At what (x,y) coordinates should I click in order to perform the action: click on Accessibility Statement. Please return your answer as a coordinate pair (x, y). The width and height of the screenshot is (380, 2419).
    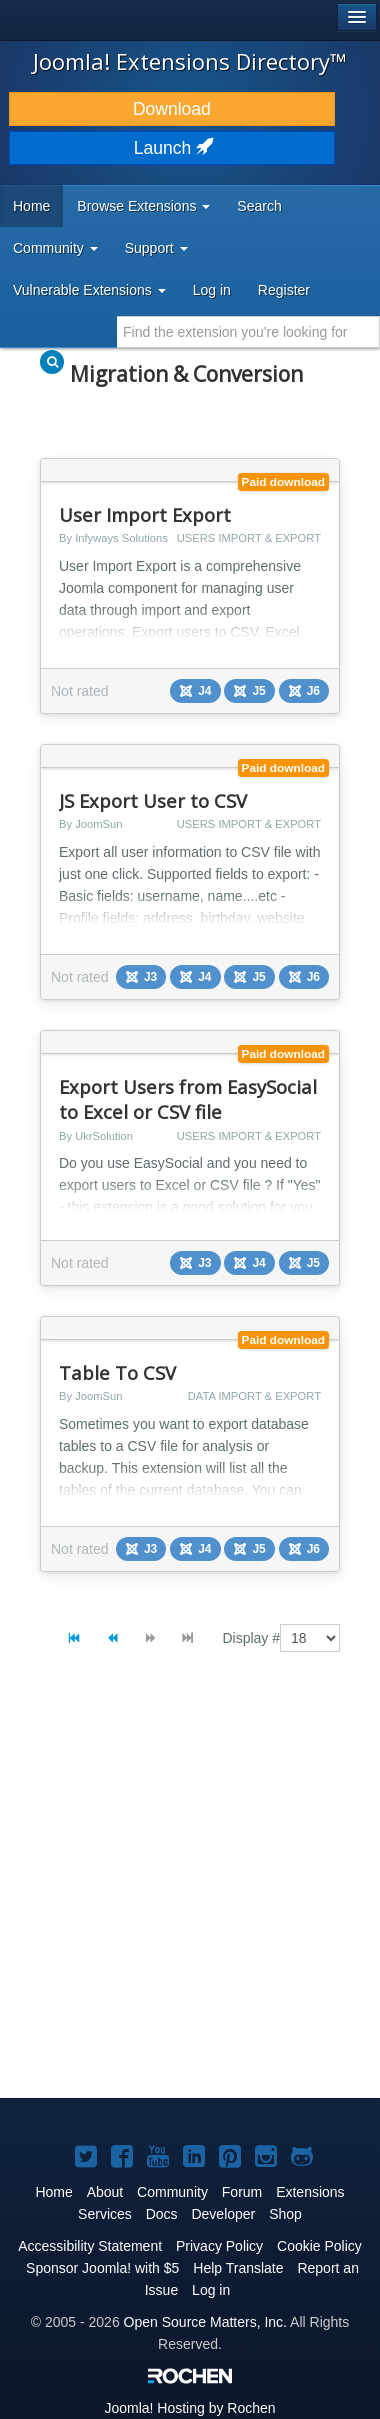
    Looking at the image, I should click on (90, 2246).